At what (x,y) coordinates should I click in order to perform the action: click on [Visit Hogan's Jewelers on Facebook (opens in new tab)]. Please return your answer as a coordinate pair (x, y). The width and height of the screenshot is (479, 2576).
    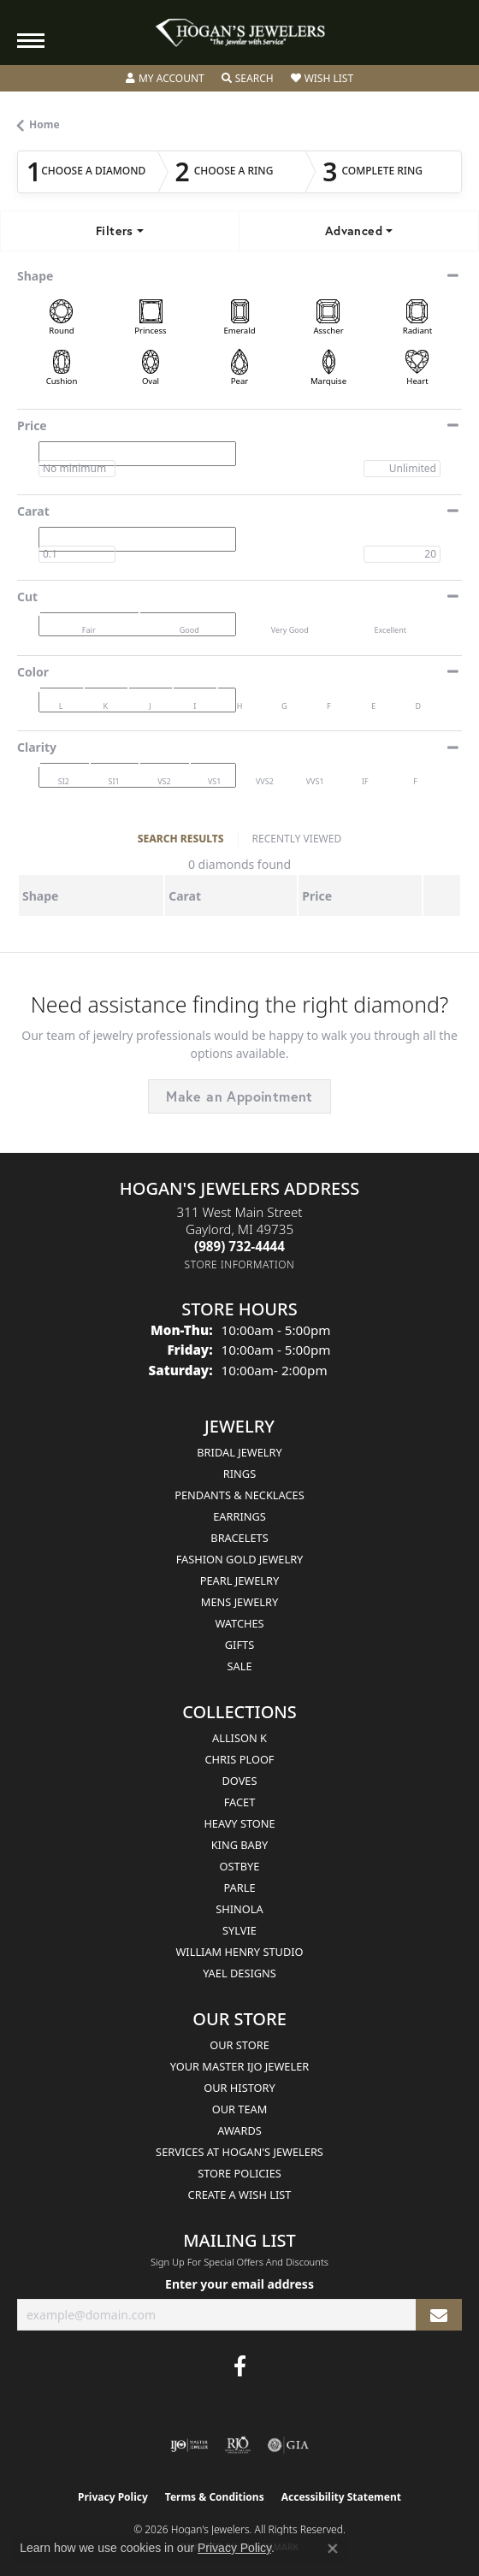
    Looking at the image, I should click on (240, 2366).